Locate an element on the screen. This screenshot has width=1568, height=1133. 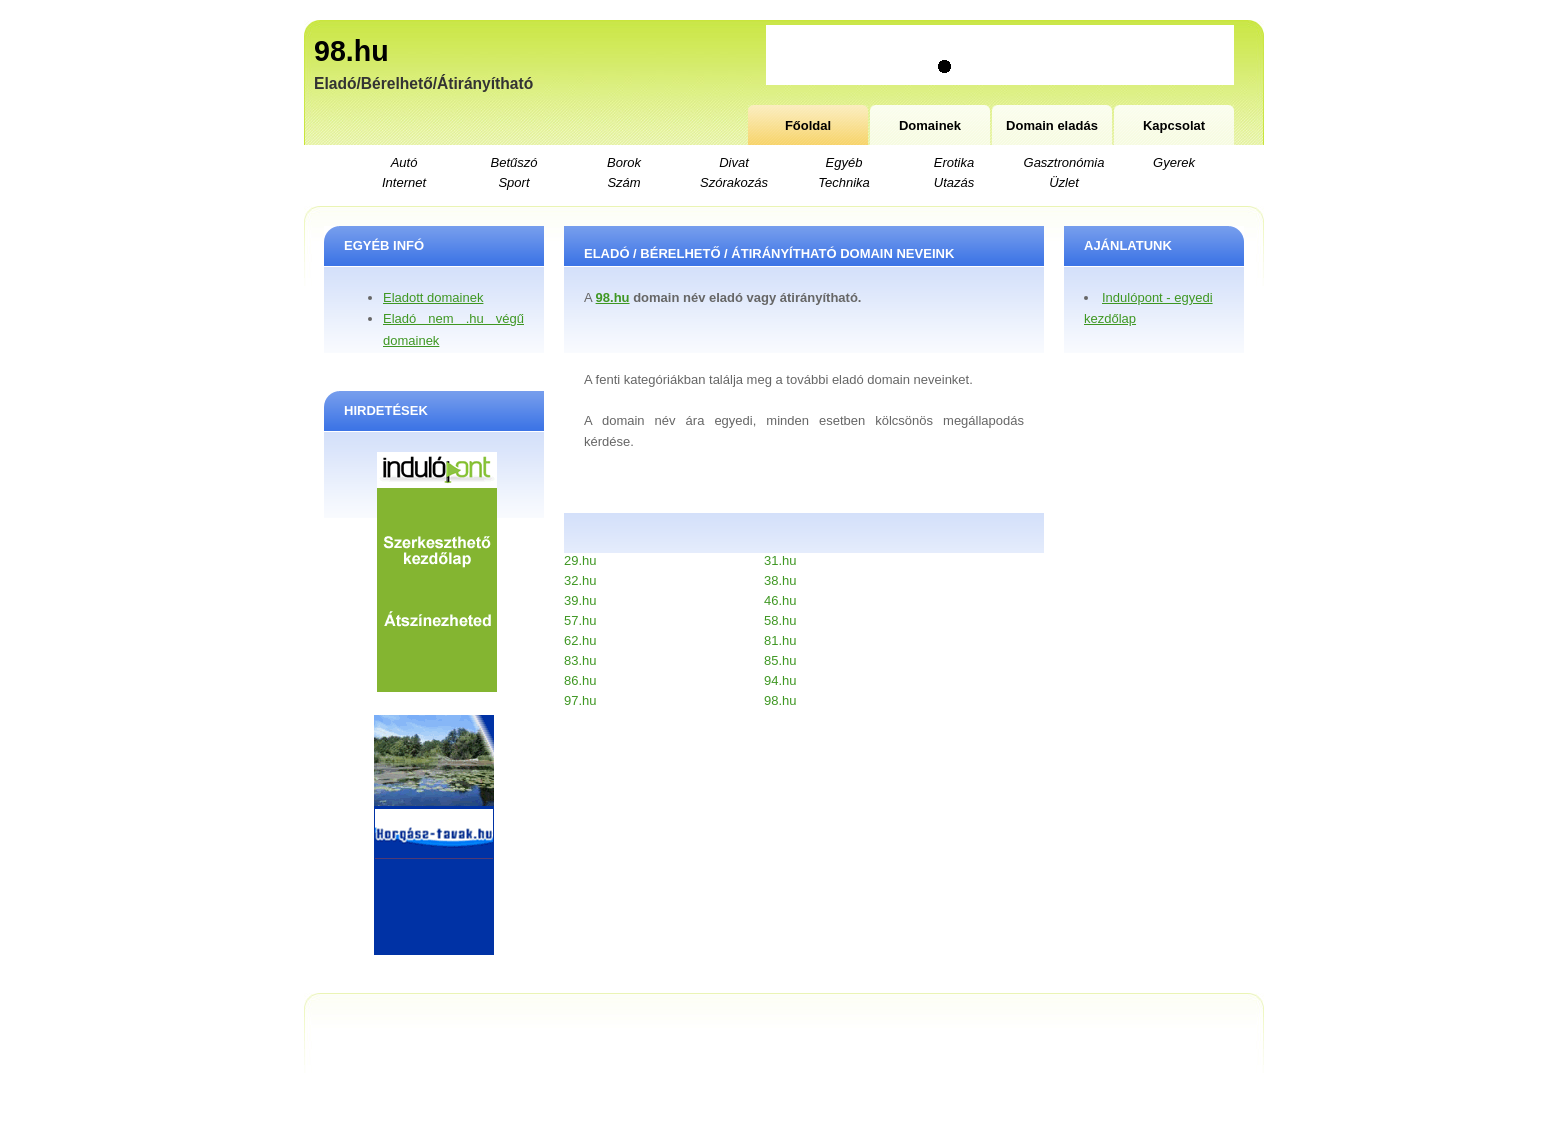
Domainek is located at coordinates (930, 125).